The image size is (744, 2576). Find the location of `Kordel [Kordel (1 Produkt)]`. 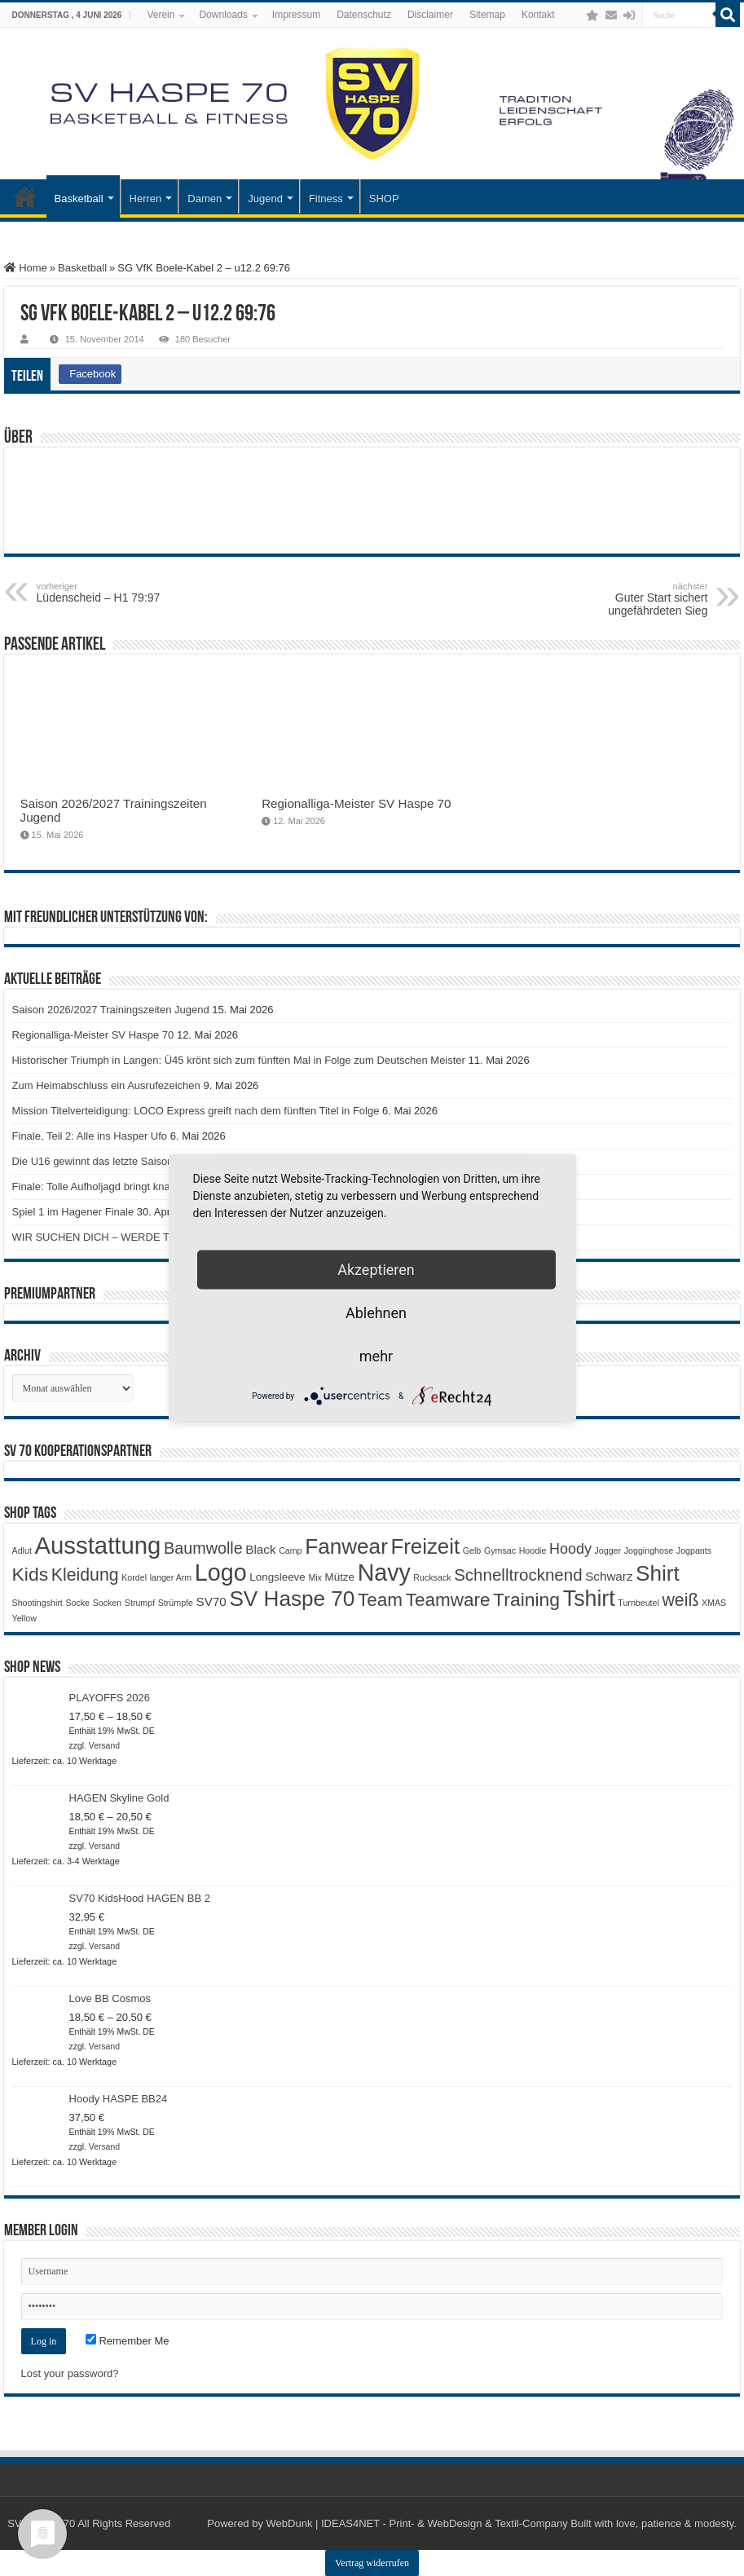

Kordel [Kordel (1 Produkt)] is located at coordinates (134, 1577).